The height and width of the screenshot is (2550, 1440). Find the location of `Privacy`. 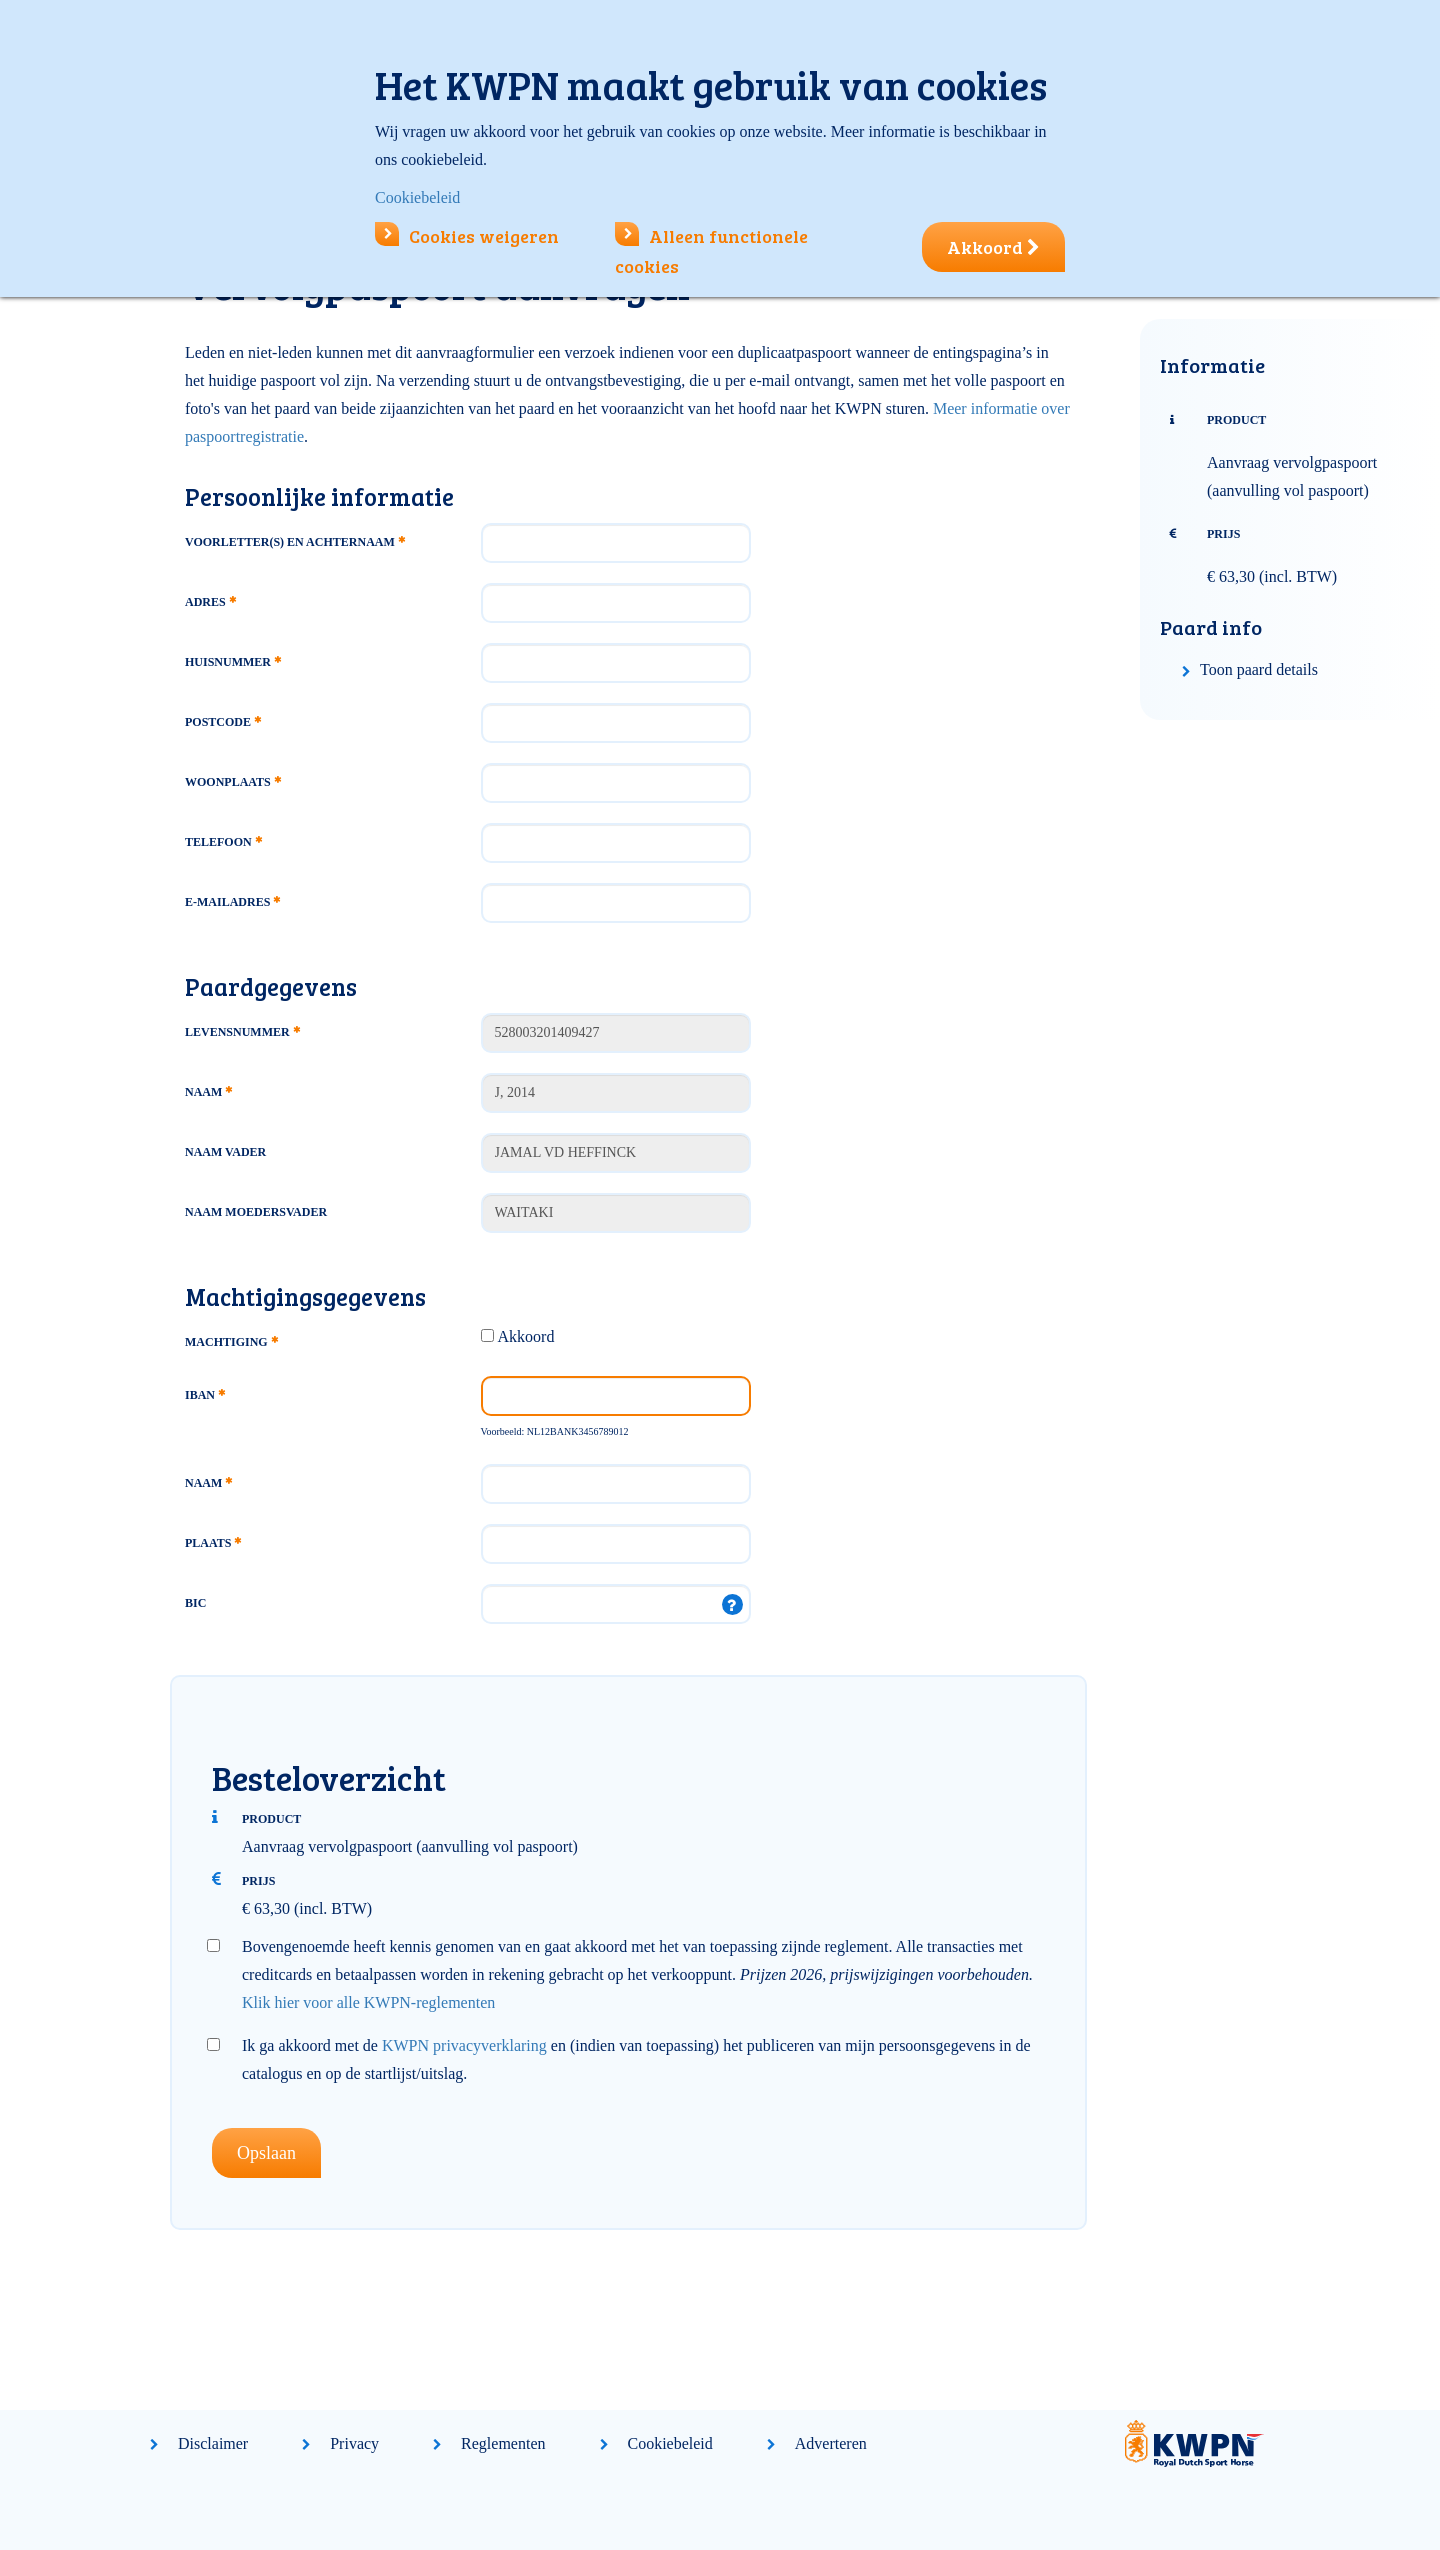

Privacy is located at coordinates (354, 2443).